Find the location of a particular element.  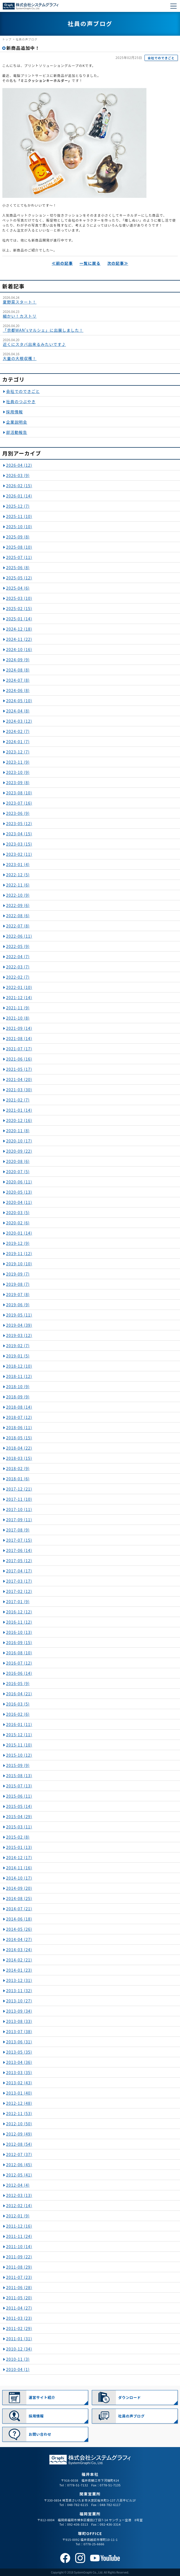

2016-08 is located at coordinates (19, 1652).